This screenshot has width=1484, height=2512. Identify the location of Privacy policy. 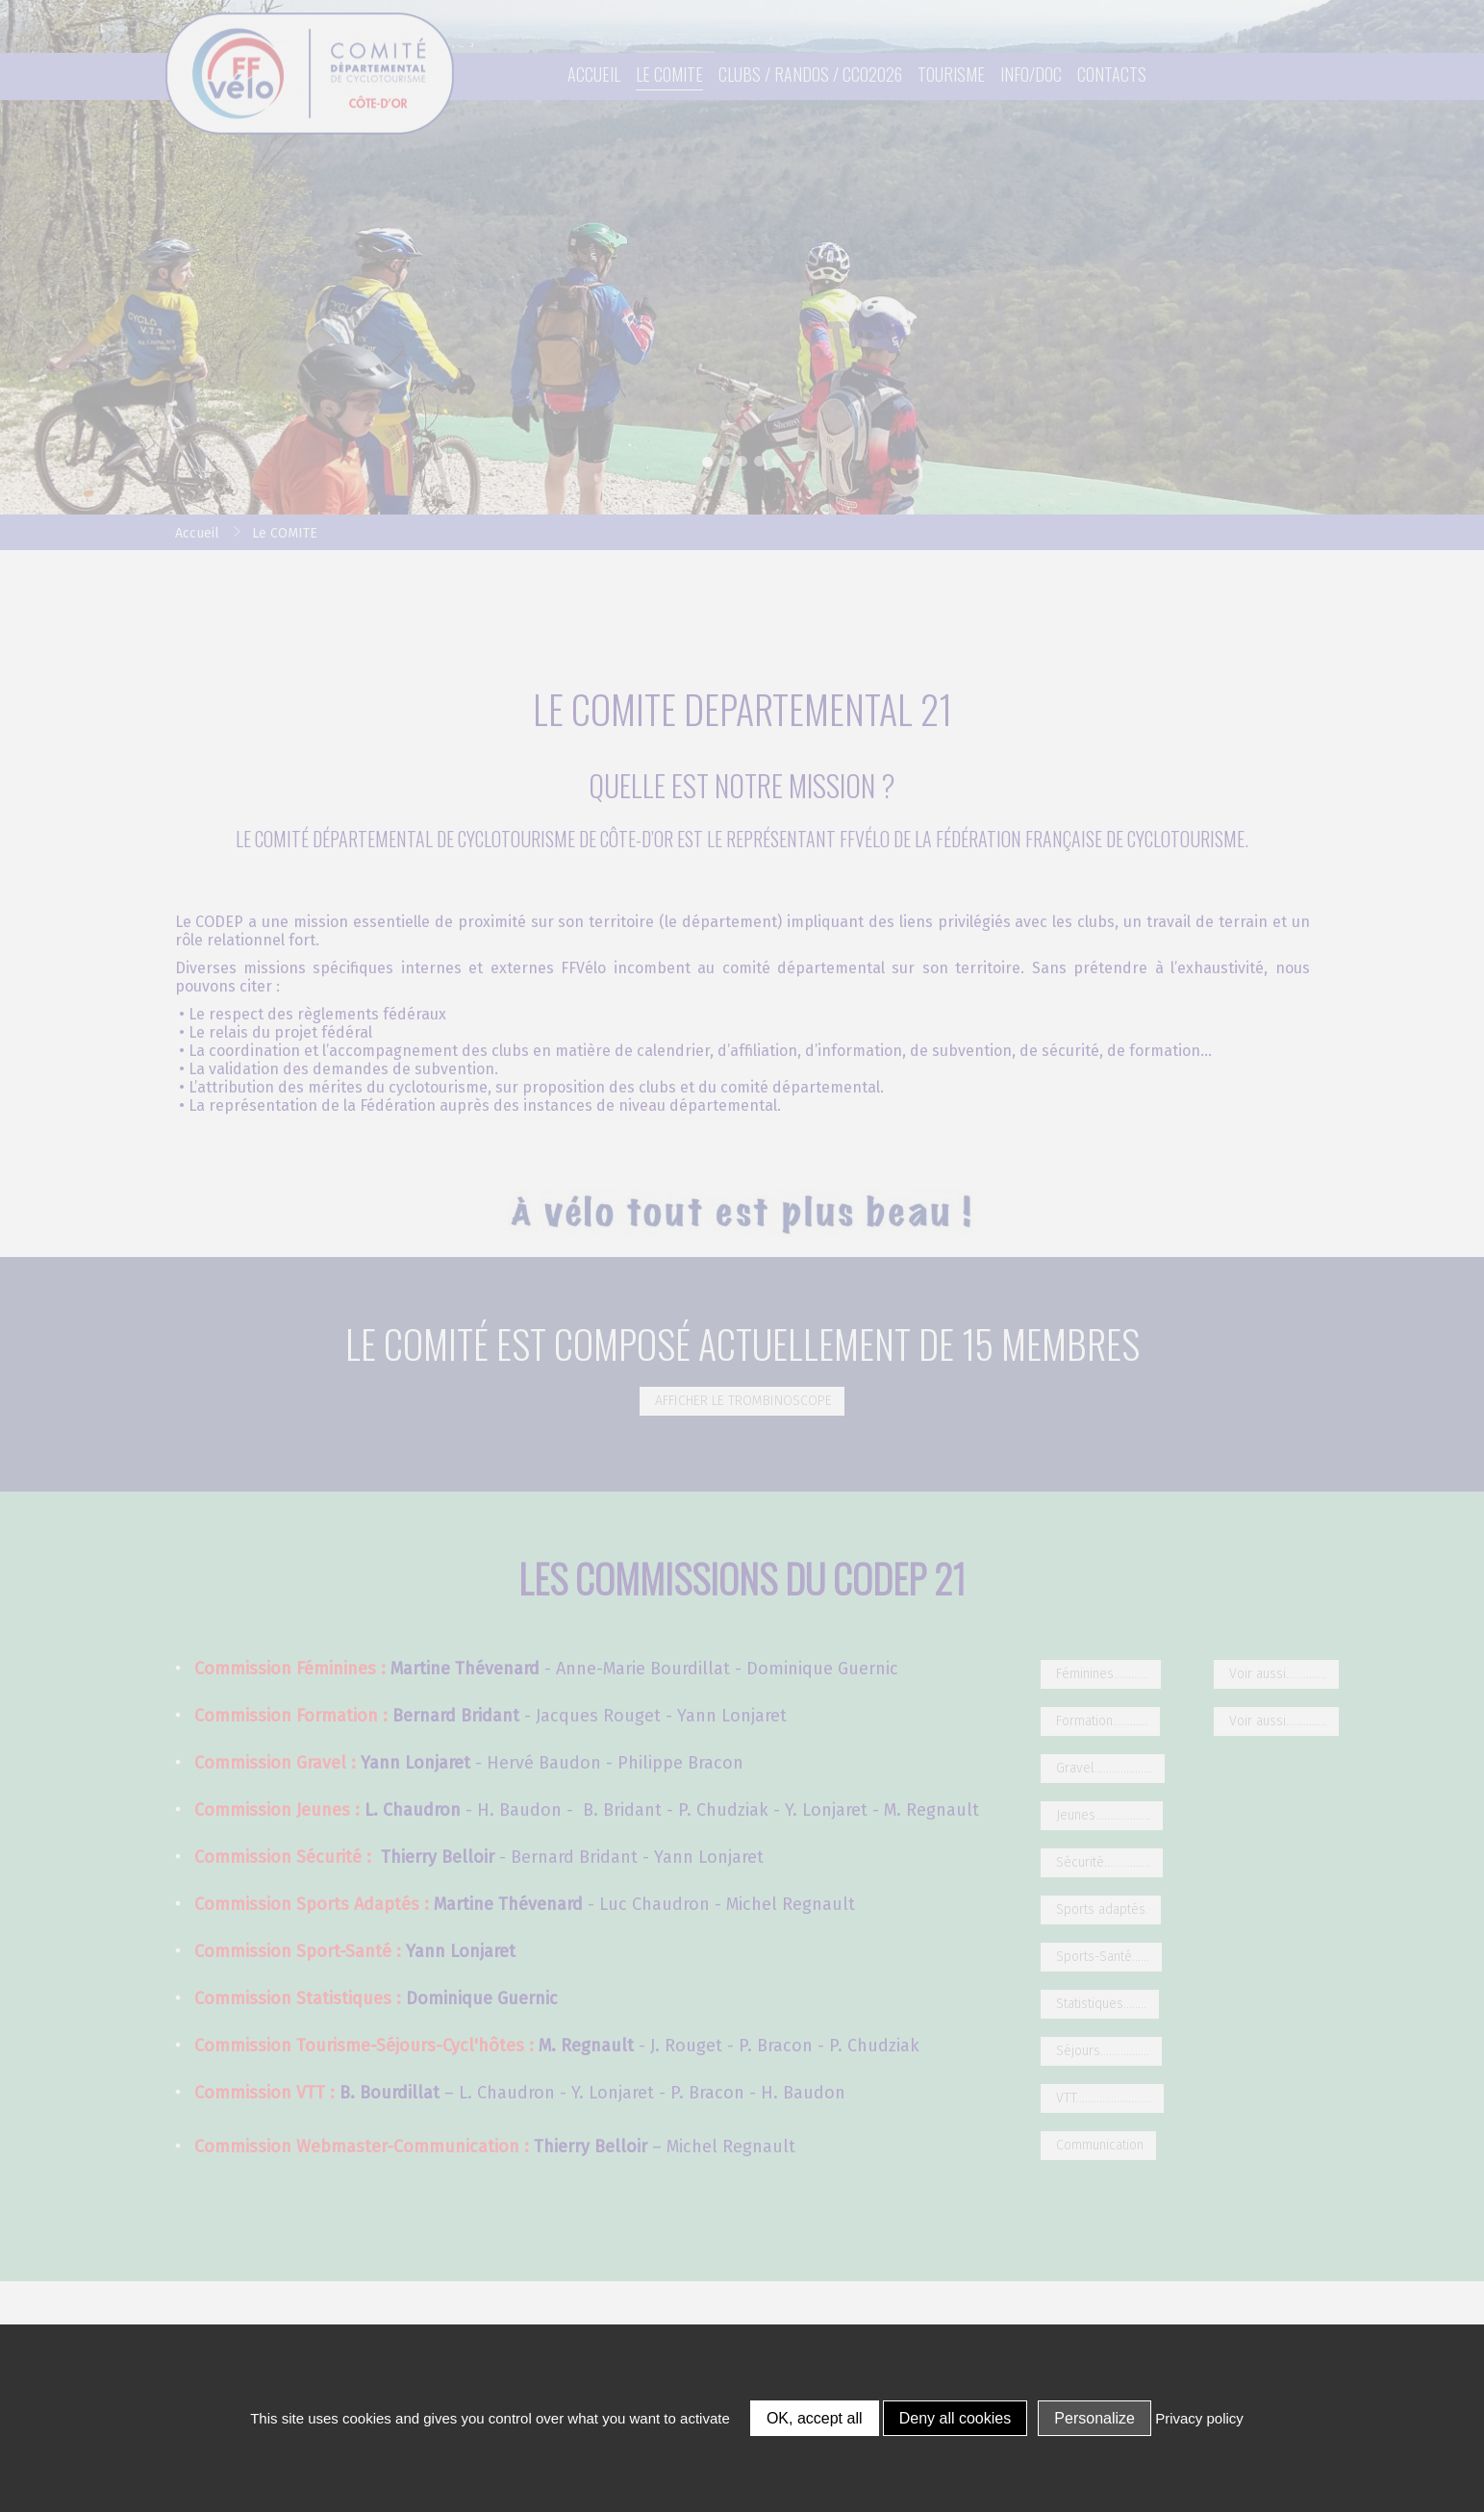
(1199, 2418).